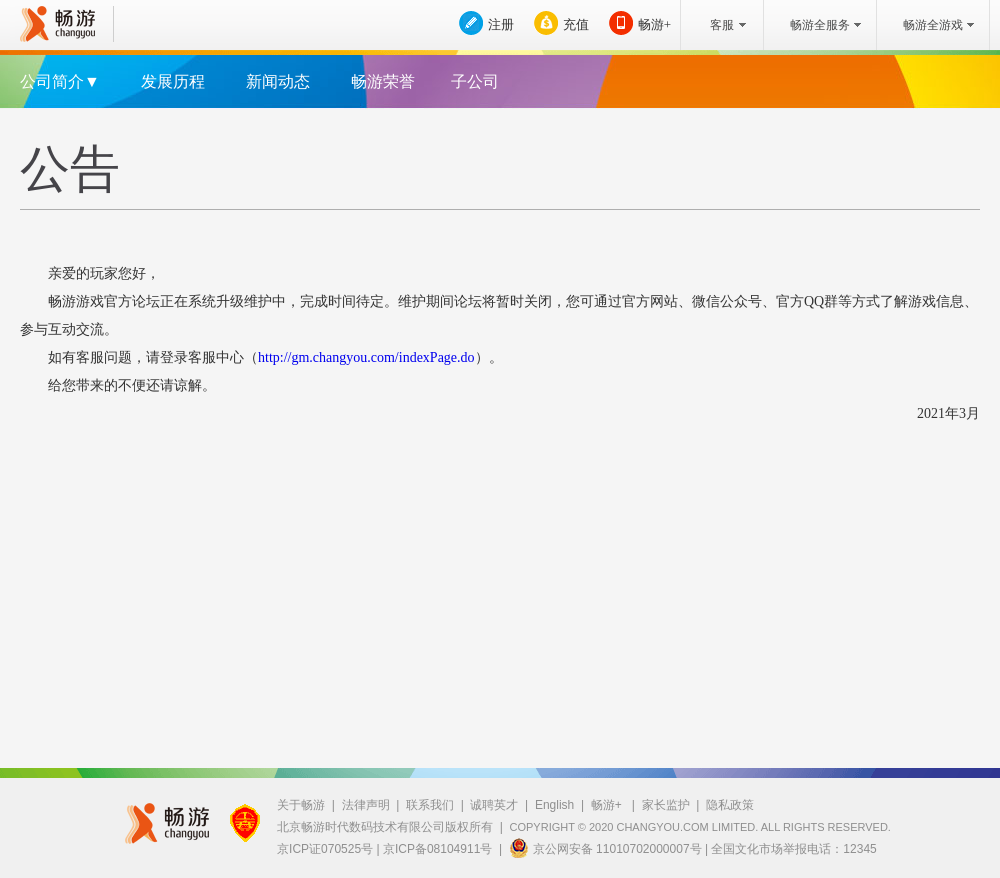 This screenshot has width=1000, height=878. I want to click on 法律声明, so click(366, 805).